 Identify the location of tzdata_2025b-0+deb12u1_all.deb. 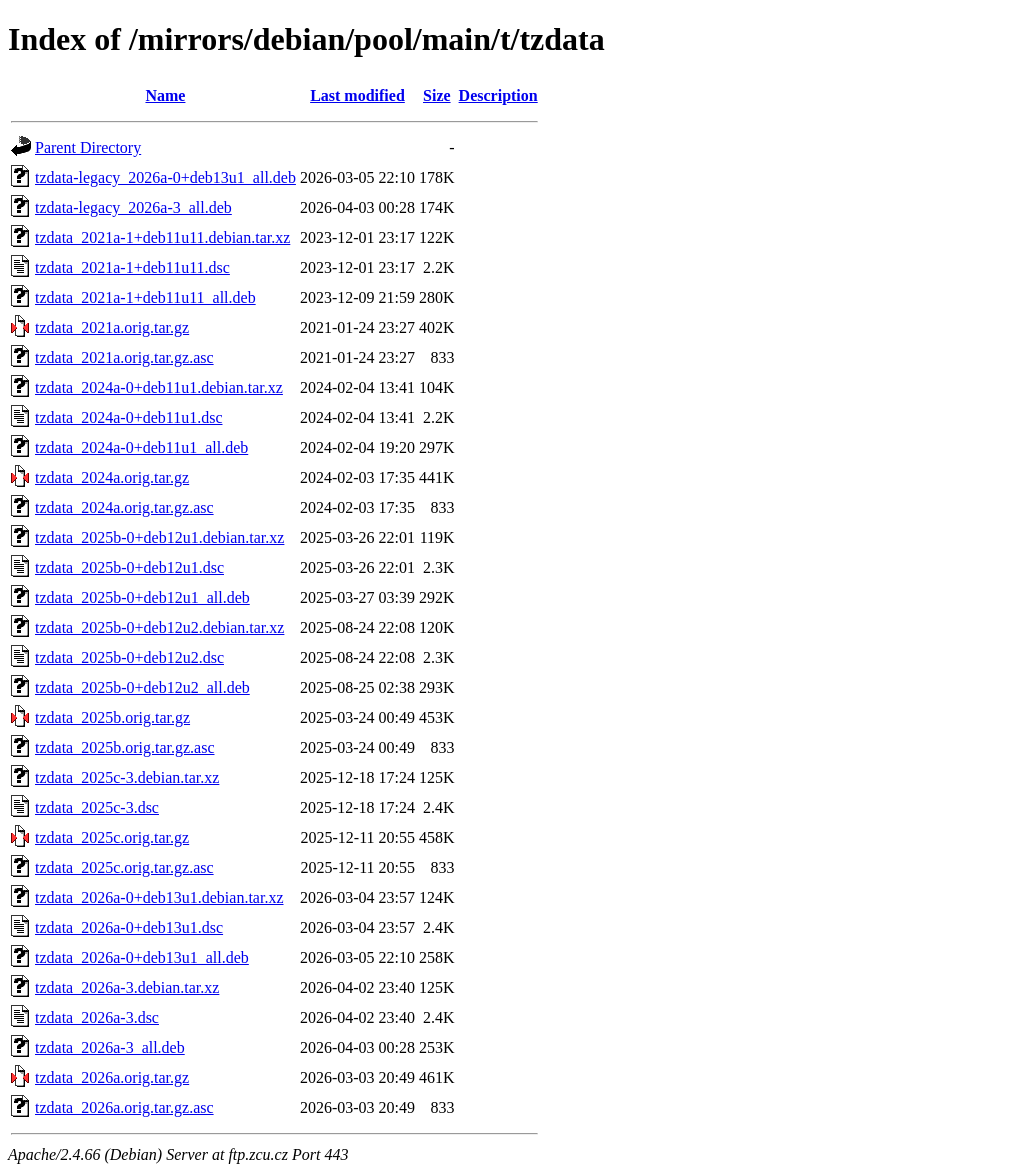
(142, 597).